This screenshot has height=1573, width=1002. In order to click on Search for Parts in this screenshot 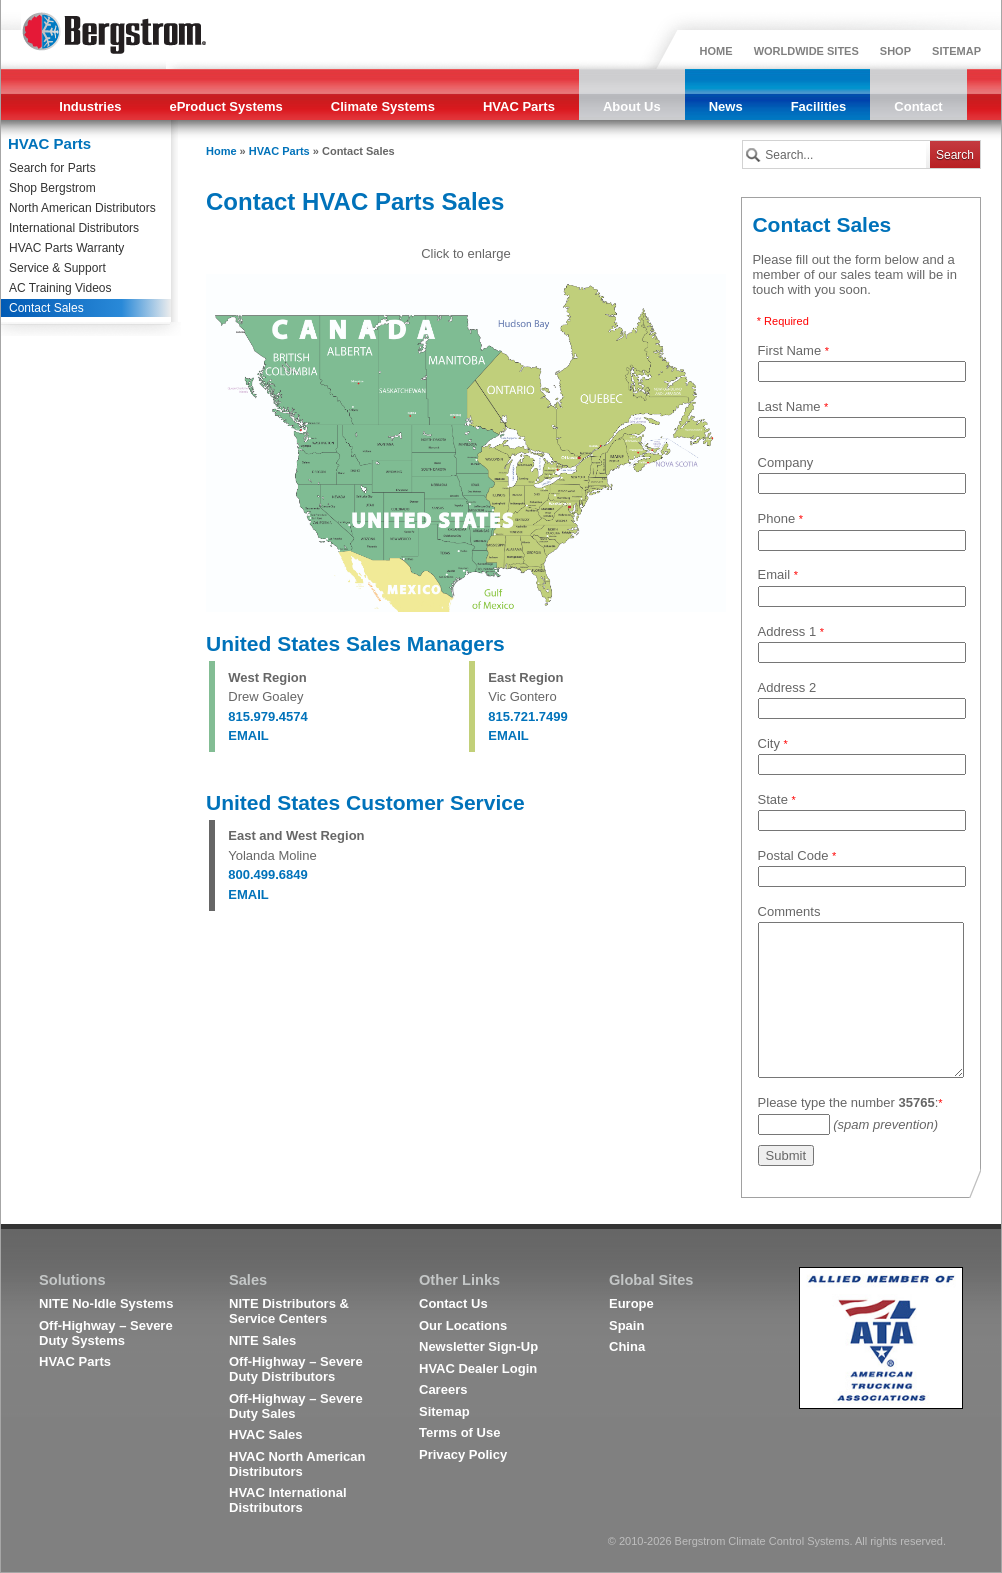, I will do `click(52, 168)`.